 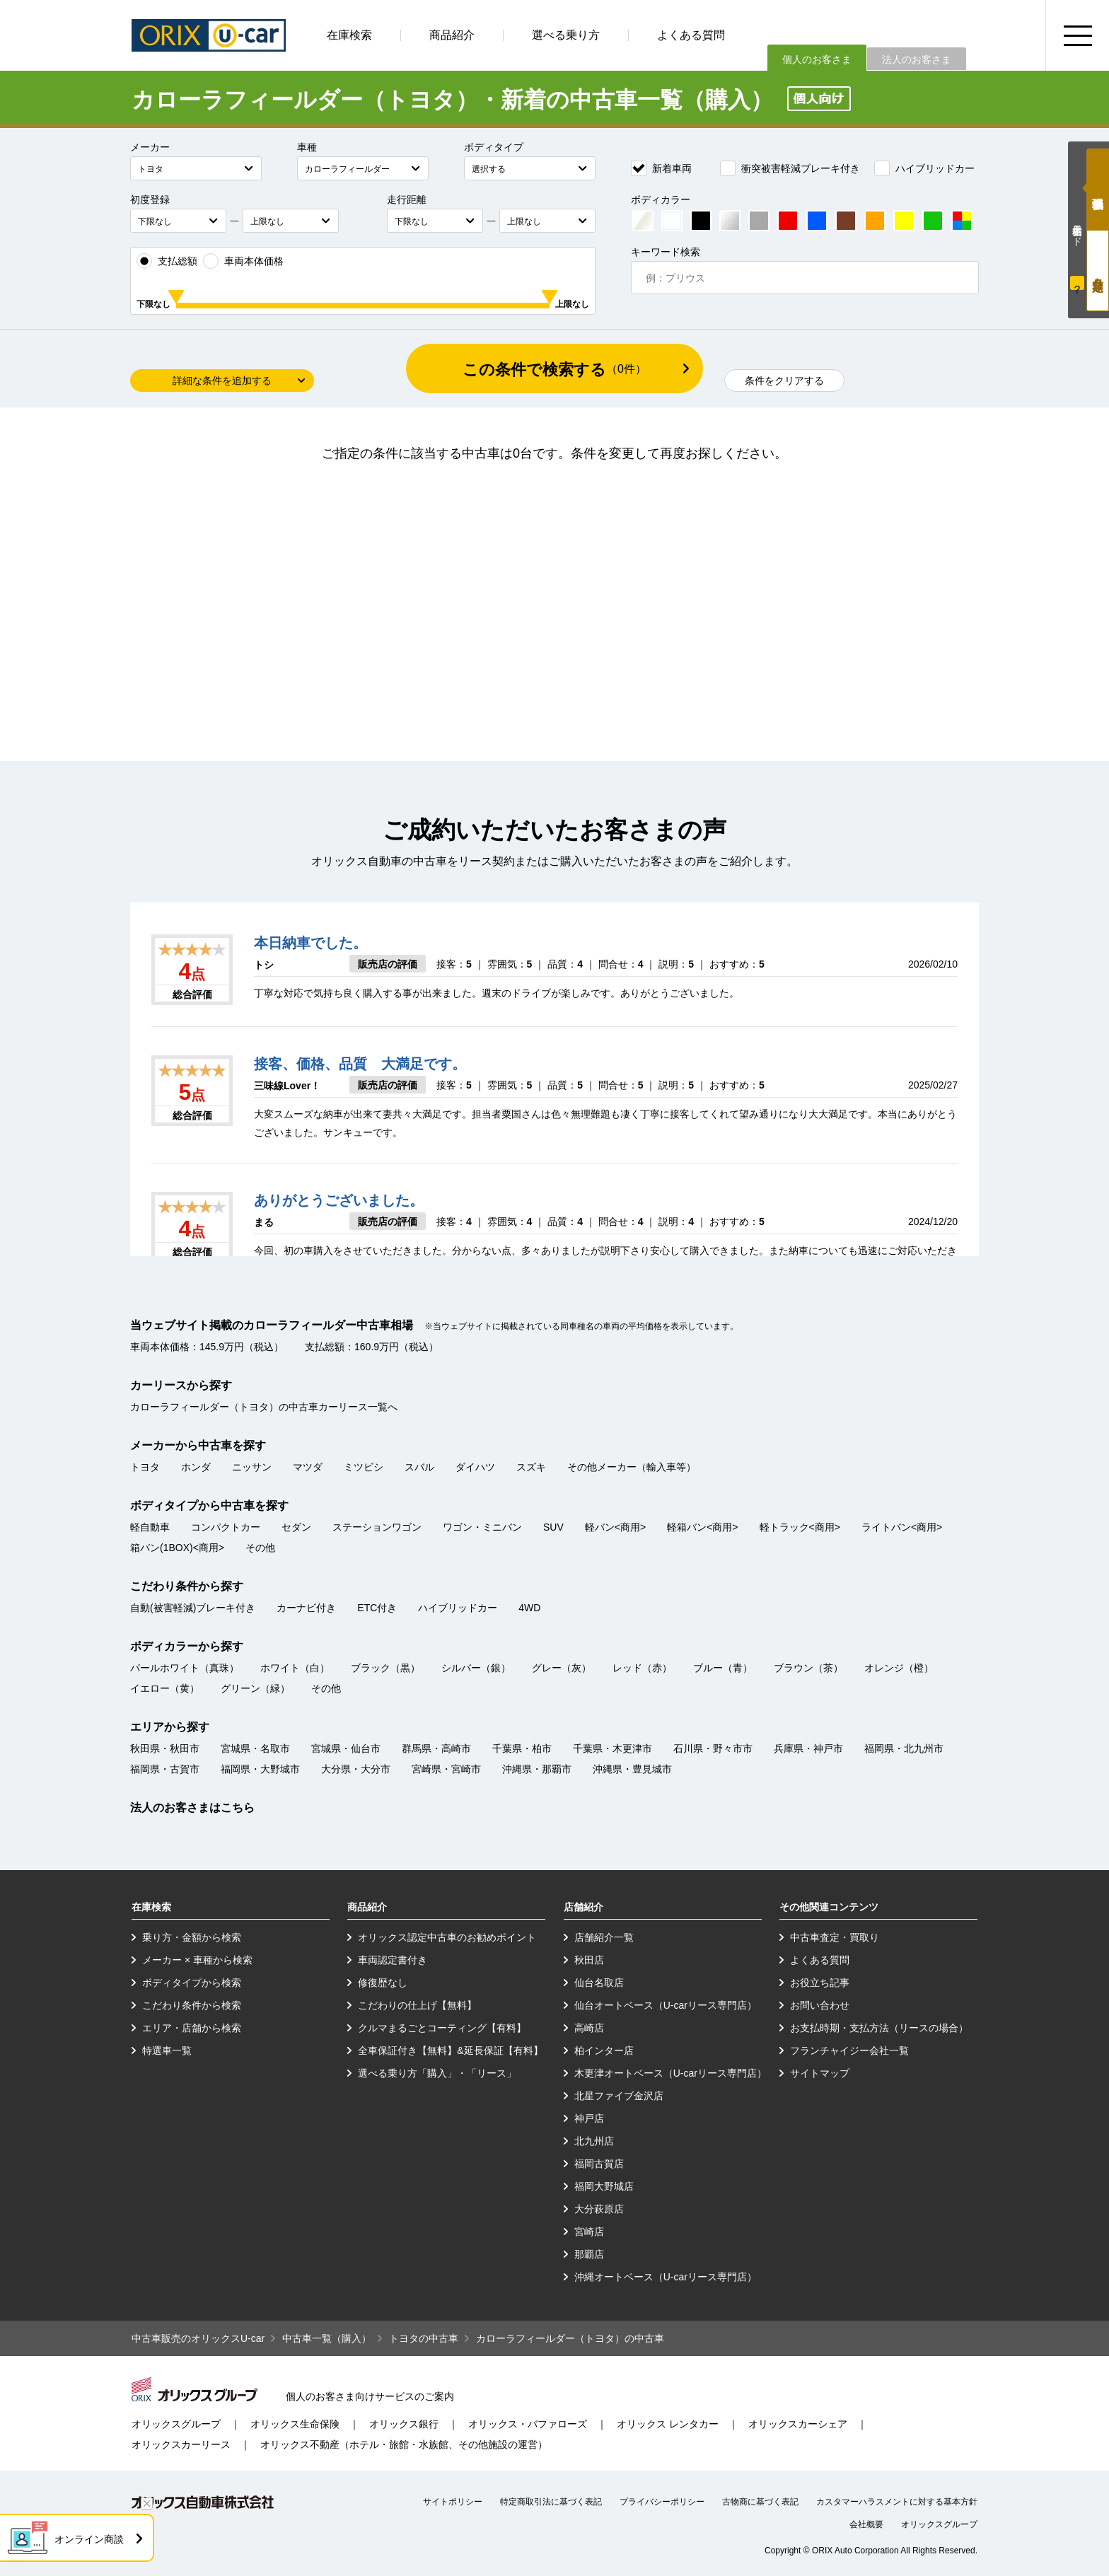 I want to click on コンパクトカー, so click(x=225, y=1527).